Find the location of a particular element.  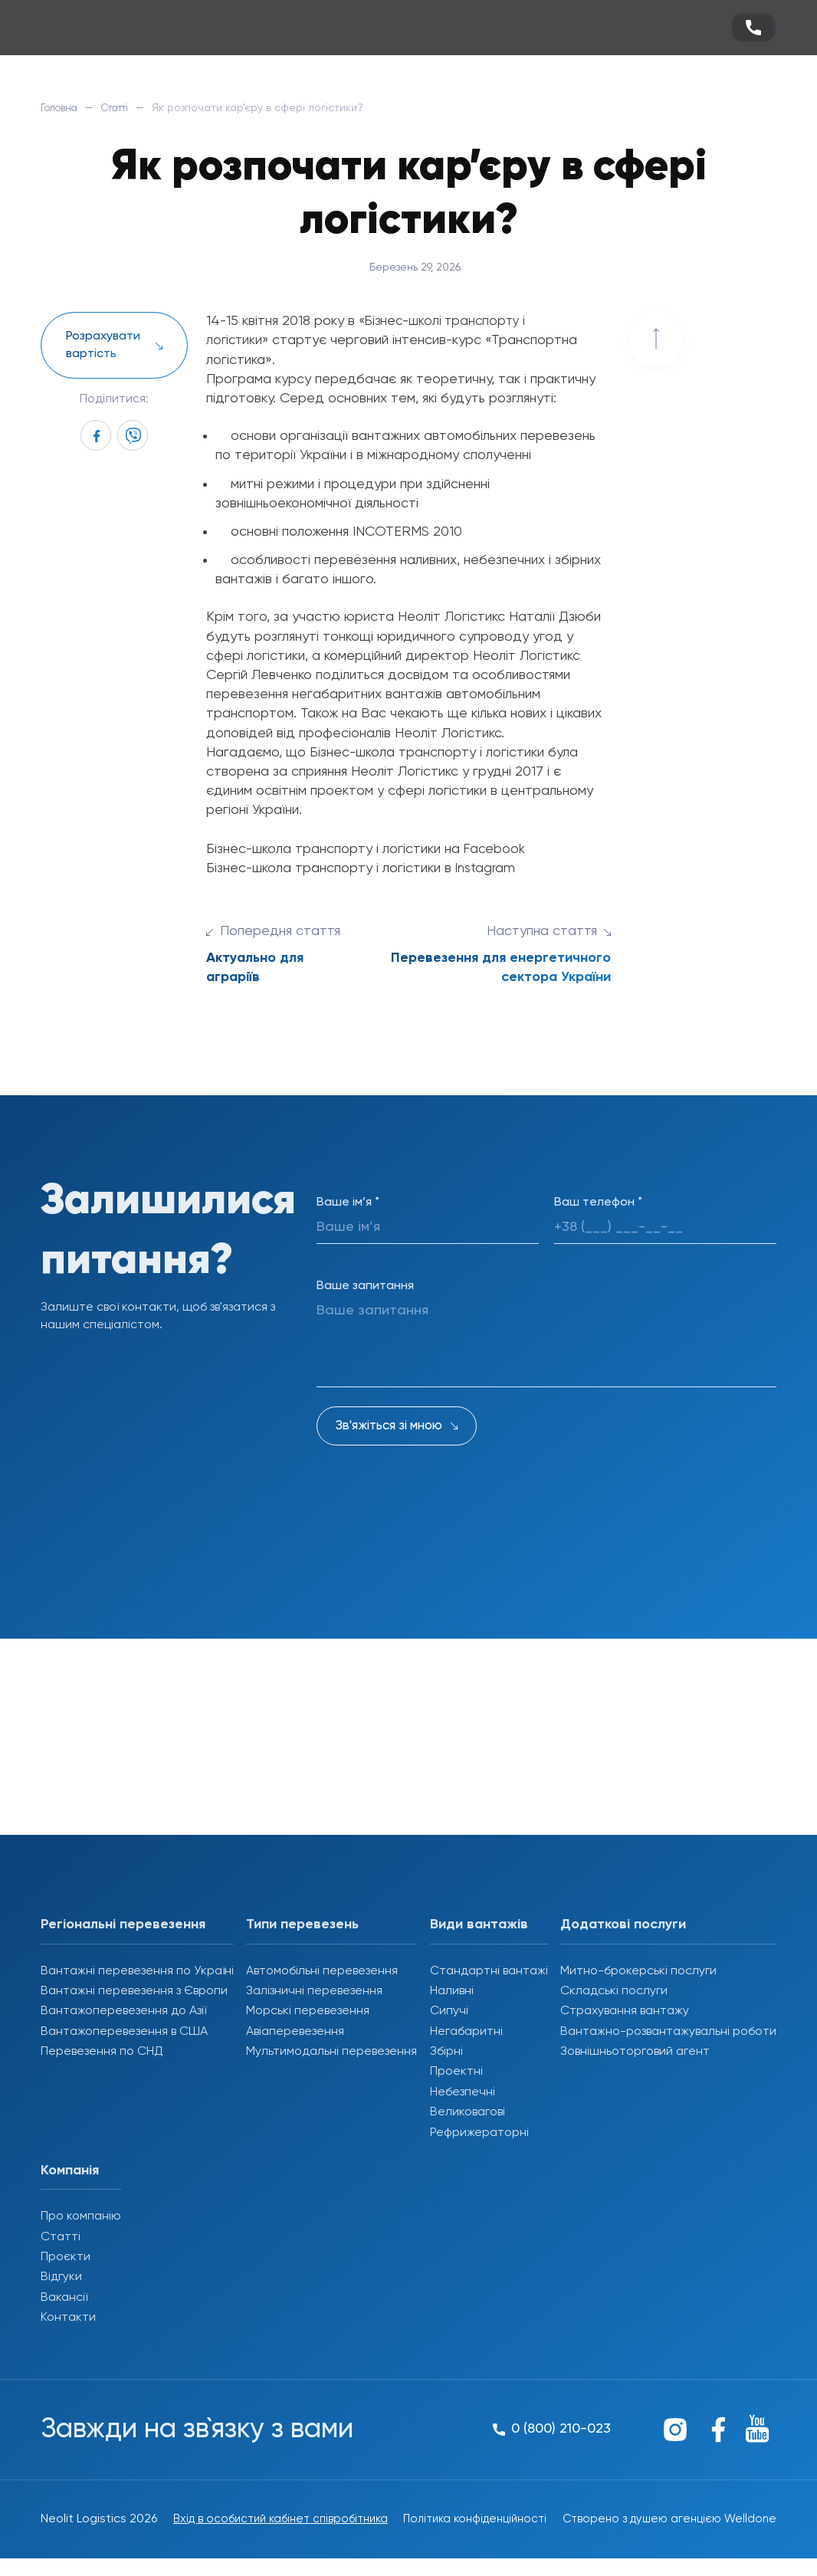

Автомобільні перевезення is located at coordinates (322, 1971).